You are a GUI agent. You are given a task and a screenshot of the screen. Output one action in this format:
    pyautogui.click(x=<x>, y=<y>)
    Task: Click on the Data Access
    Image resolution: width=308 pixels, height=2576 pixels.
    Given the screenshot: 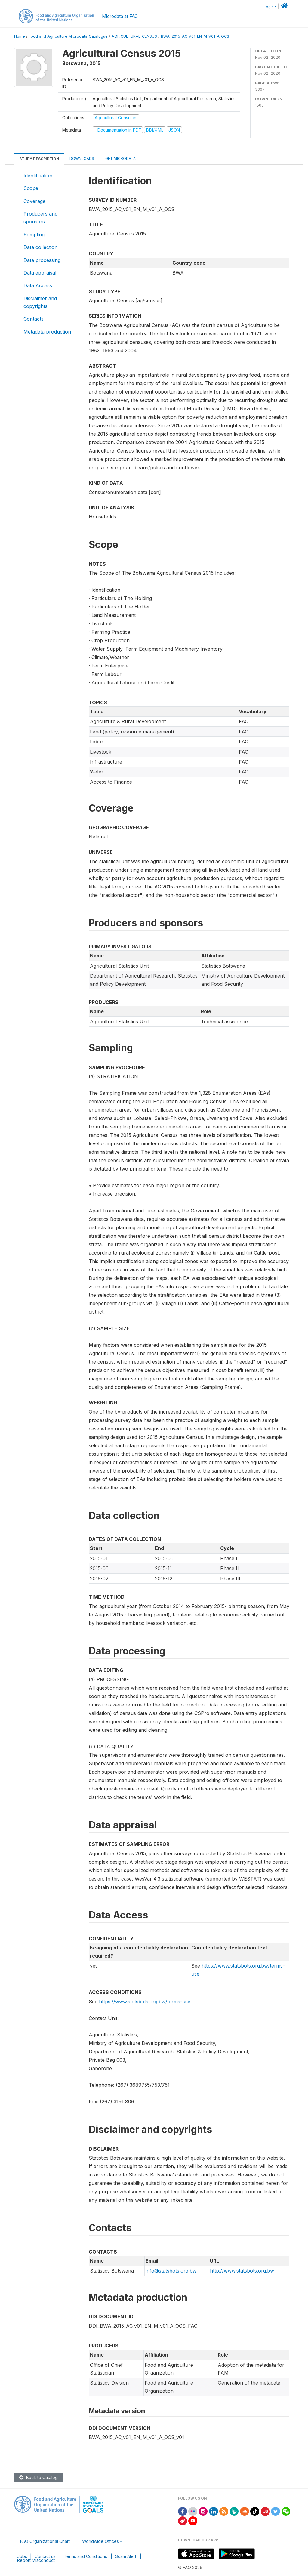 What is the action you would take?
    pyautogui.click(x=37, y=285)
    